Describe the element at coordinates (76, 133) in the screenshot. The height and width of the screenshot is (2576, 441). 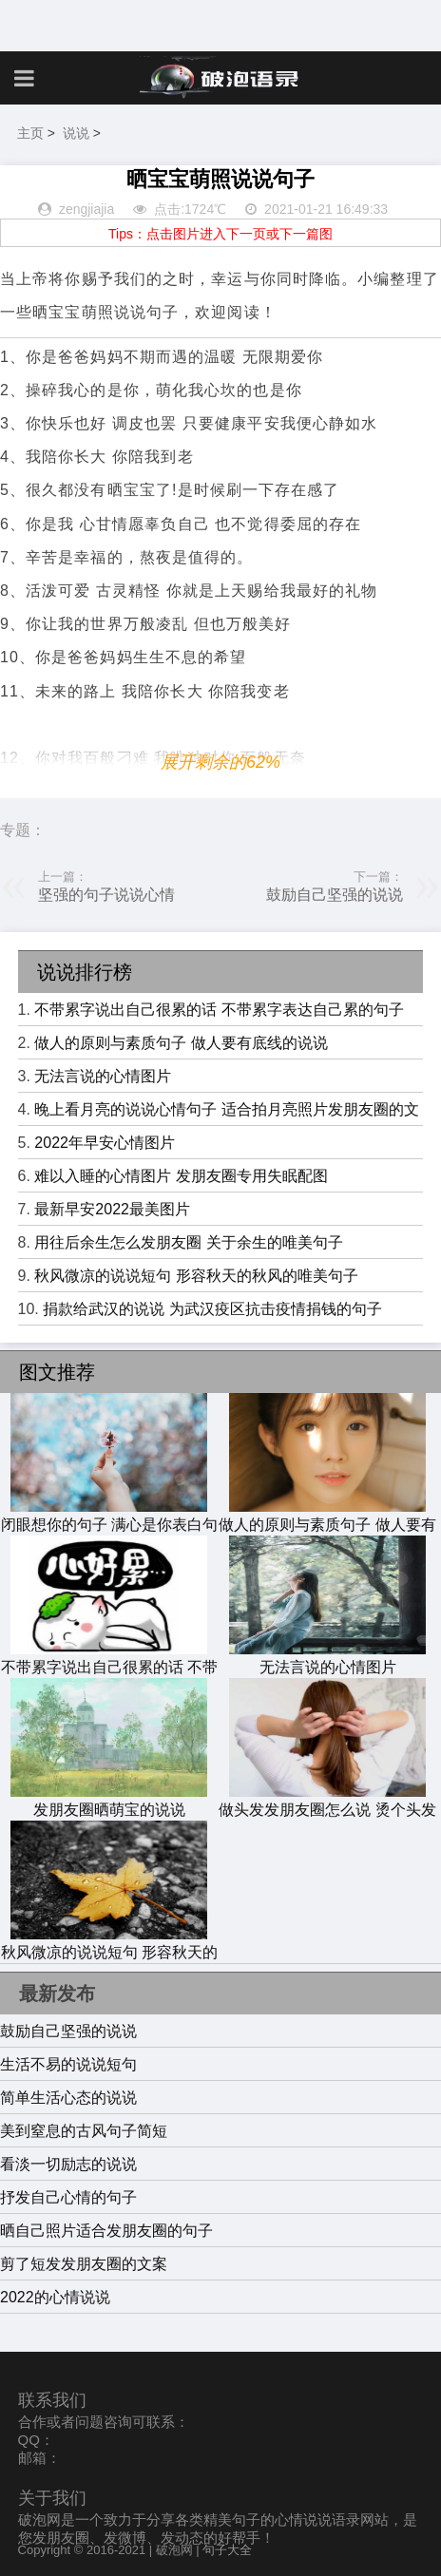
I see `说说` at that location.